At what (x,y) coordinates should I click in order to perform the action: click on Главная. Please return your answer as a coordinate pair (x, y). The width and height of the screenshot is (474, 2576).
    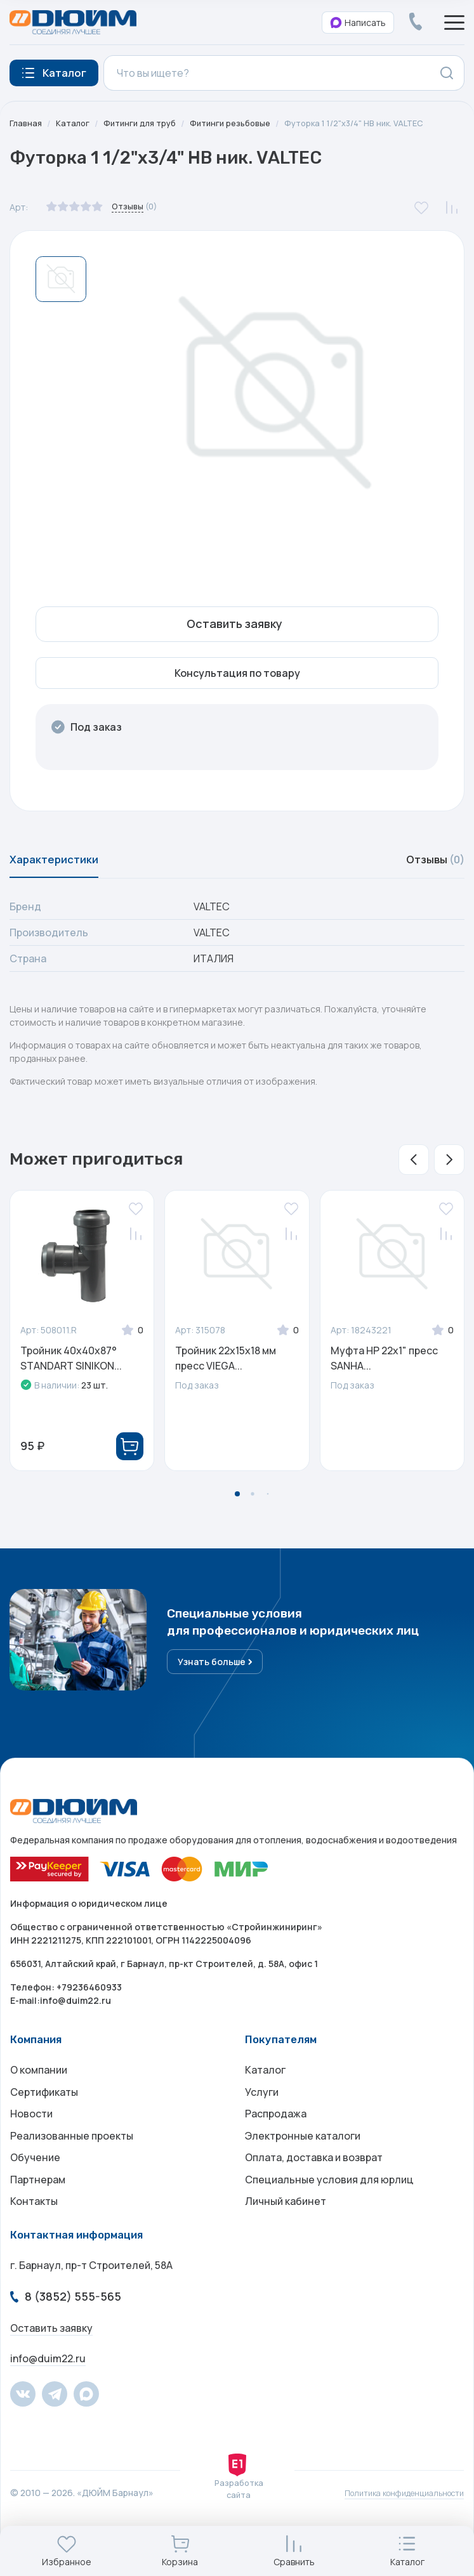
    Looking at the image, I should click on (27, 123).